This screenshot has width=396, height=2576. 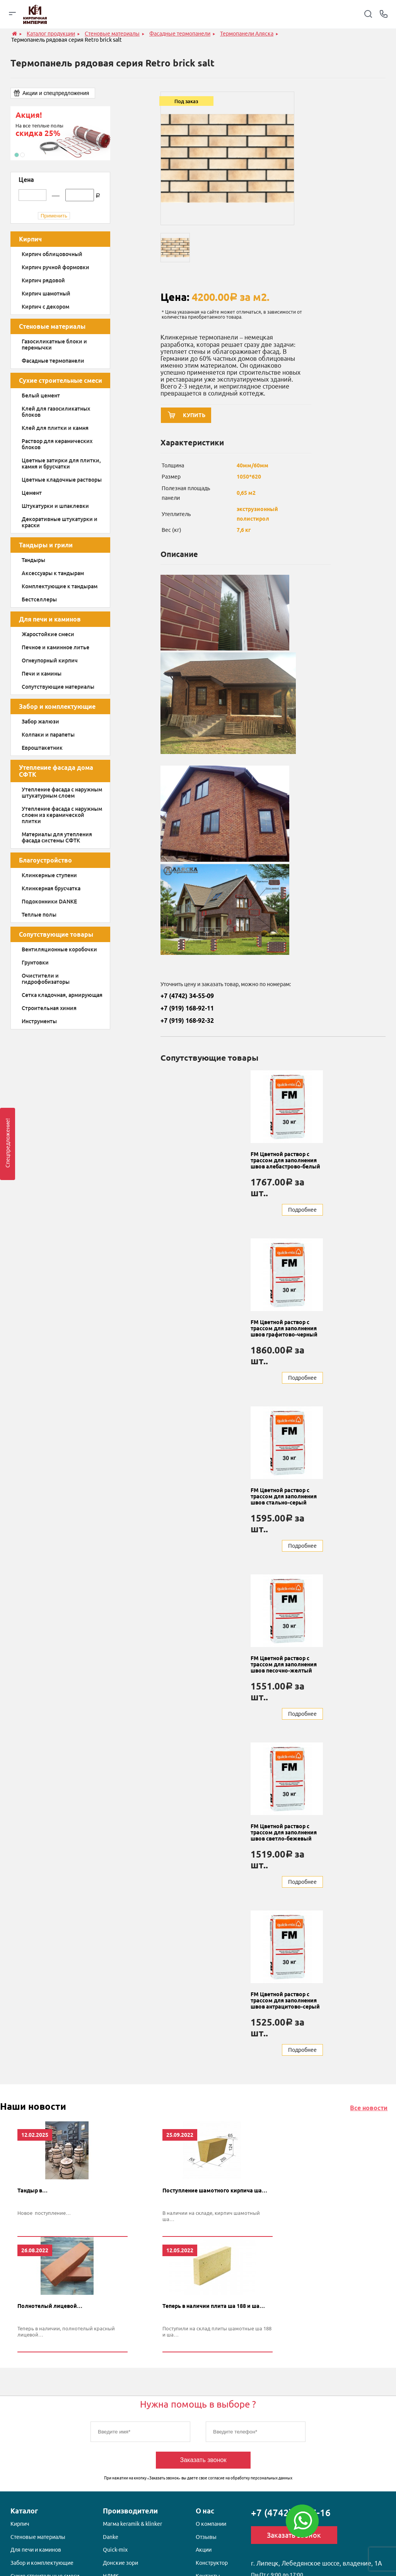 I want to click on Тандыры и грили, so click(x=46, y=545).